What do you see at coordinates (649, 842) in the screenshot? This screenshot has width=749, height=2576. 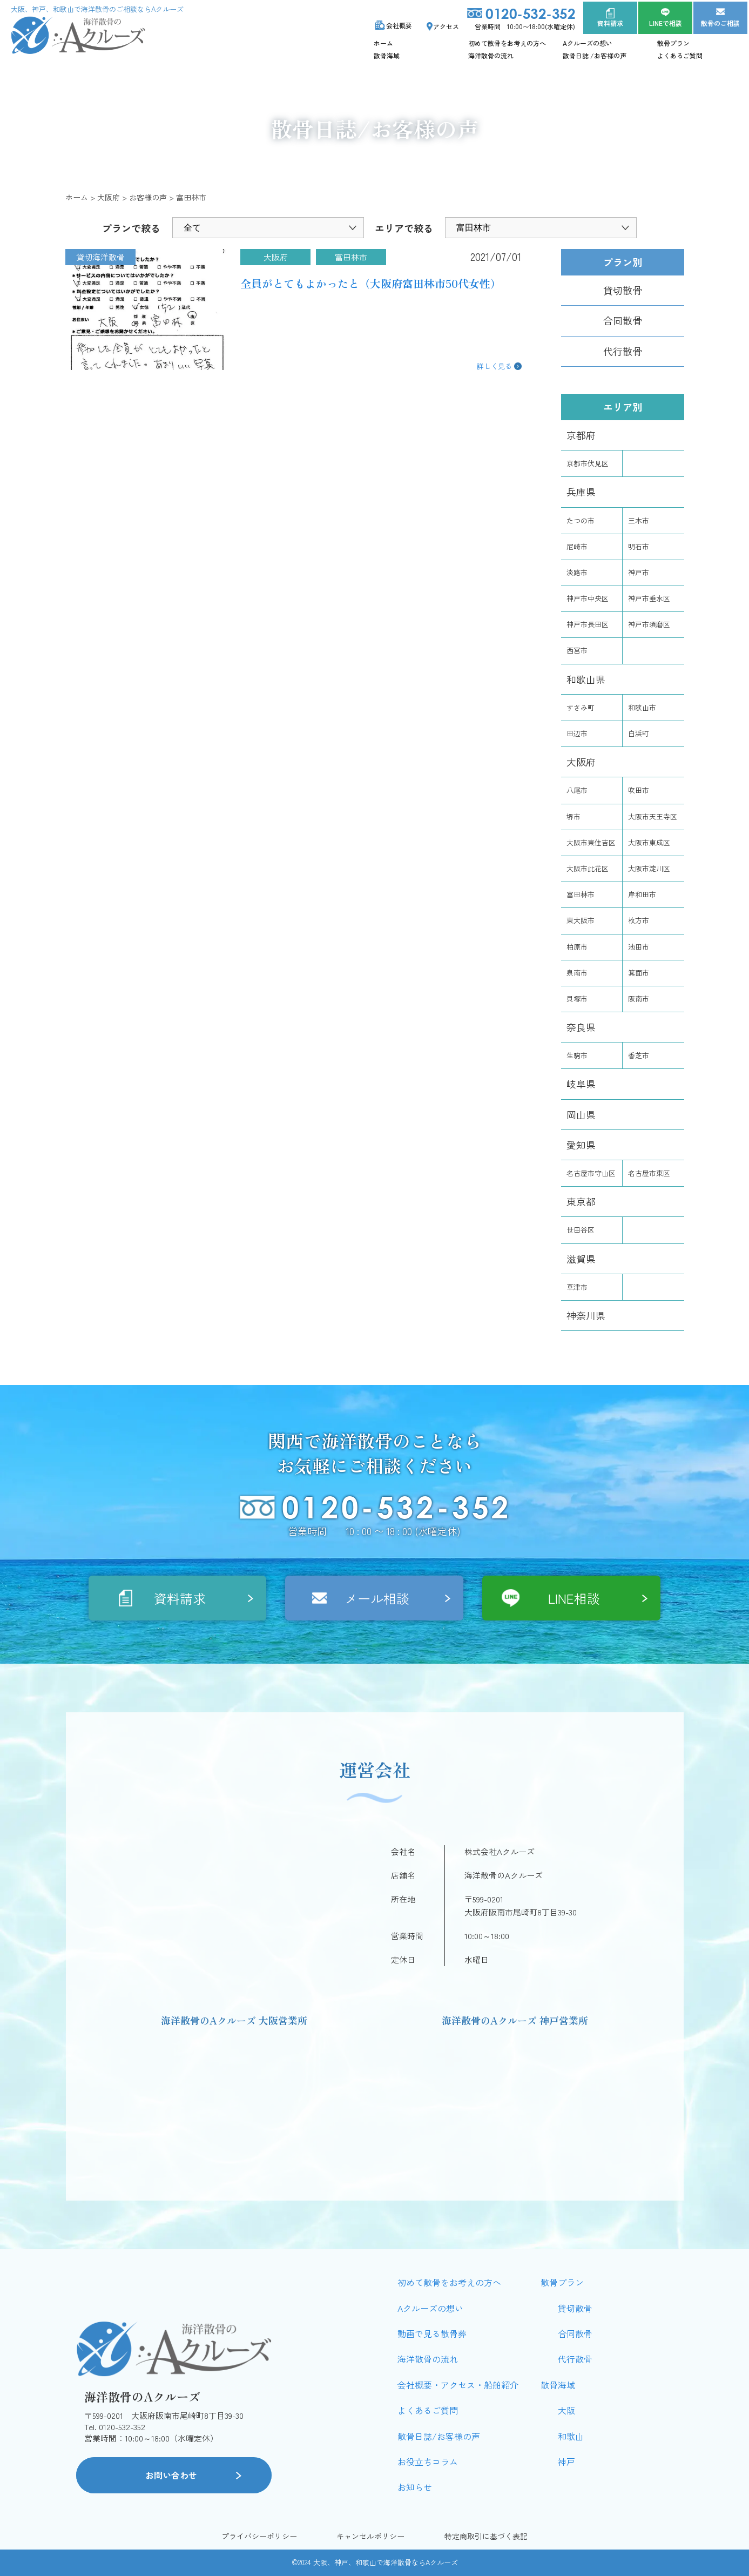 I see `大阪市東成区` at bounding box center [649, 842].